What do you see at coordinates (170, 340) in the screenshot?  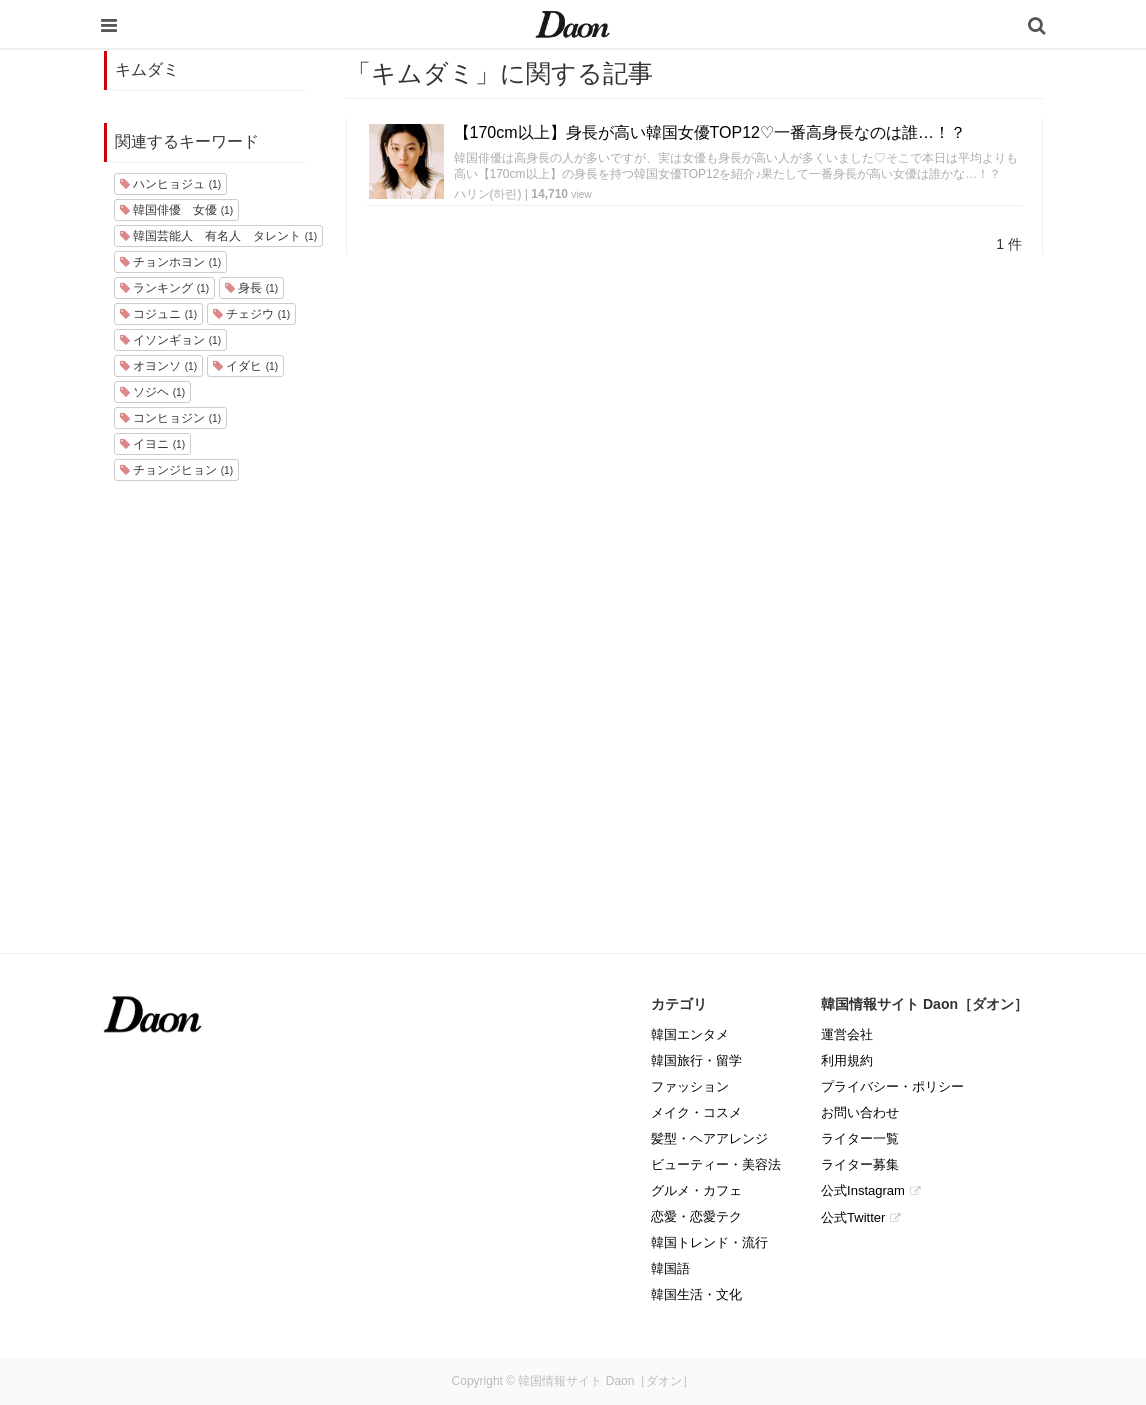 I see `イソンギョン` at bounding box center [170, 340].